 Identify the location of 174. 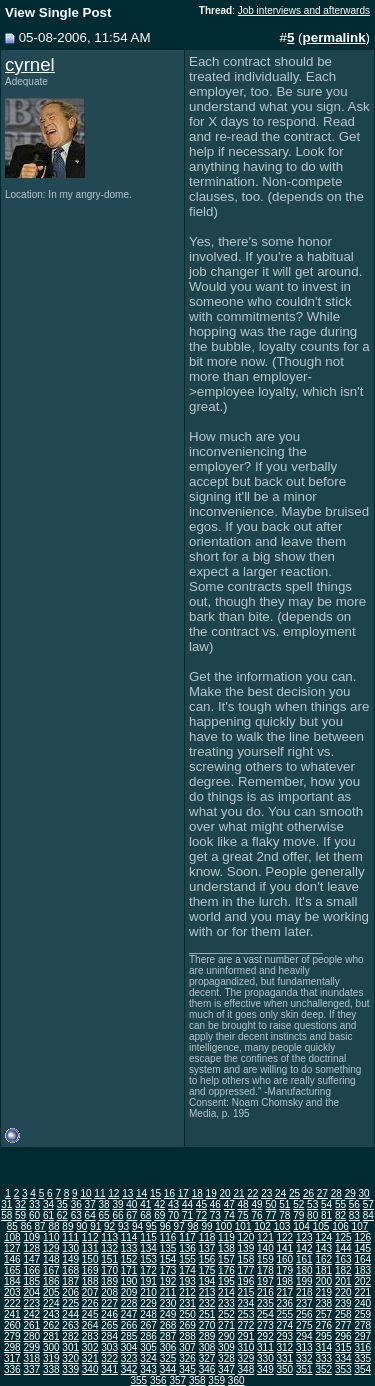
(187, 1270).